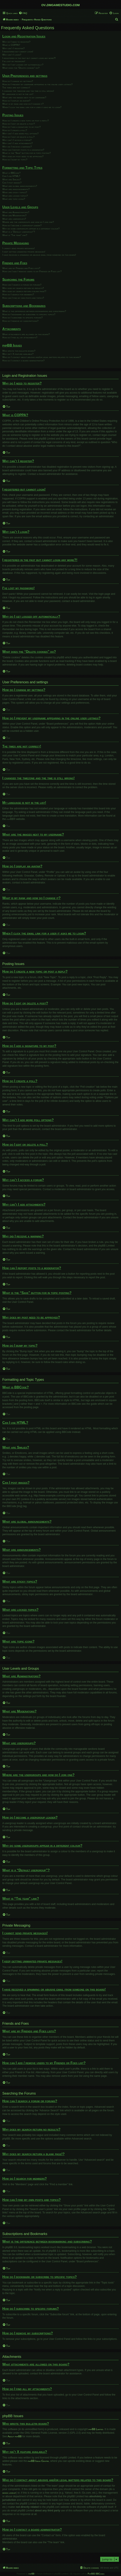 The height and width of the screenshot is (2576, 121). Describe the element at coordinates (24, 97) in the screenshot. I see `What are the images next to my username?` at that location.